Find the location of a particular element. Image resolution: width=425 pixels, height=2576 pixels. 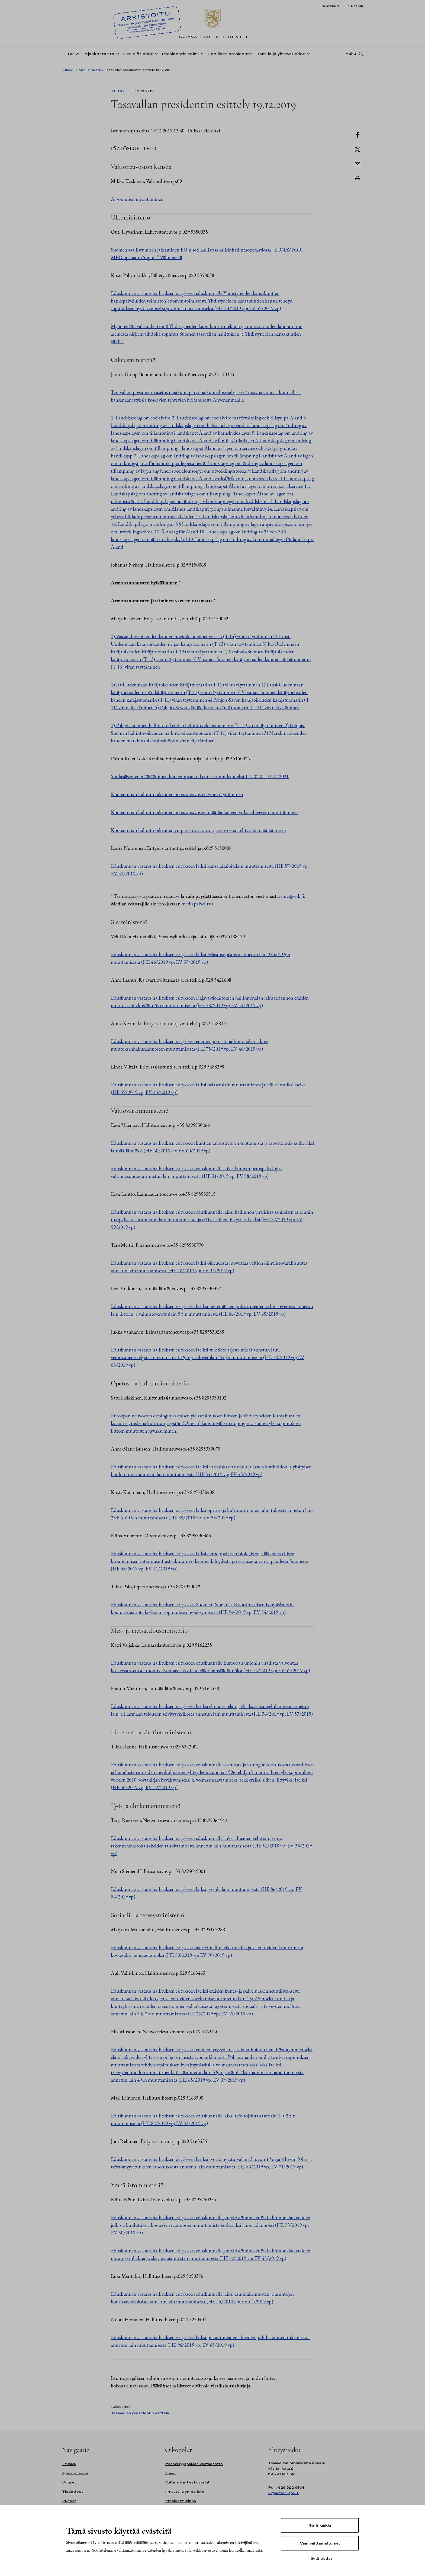

Korkeimman hallinto-oikeuden ympäristöasiantuntijaneuvosten tehtävään määrääminen is located at coordinates (198, 830).